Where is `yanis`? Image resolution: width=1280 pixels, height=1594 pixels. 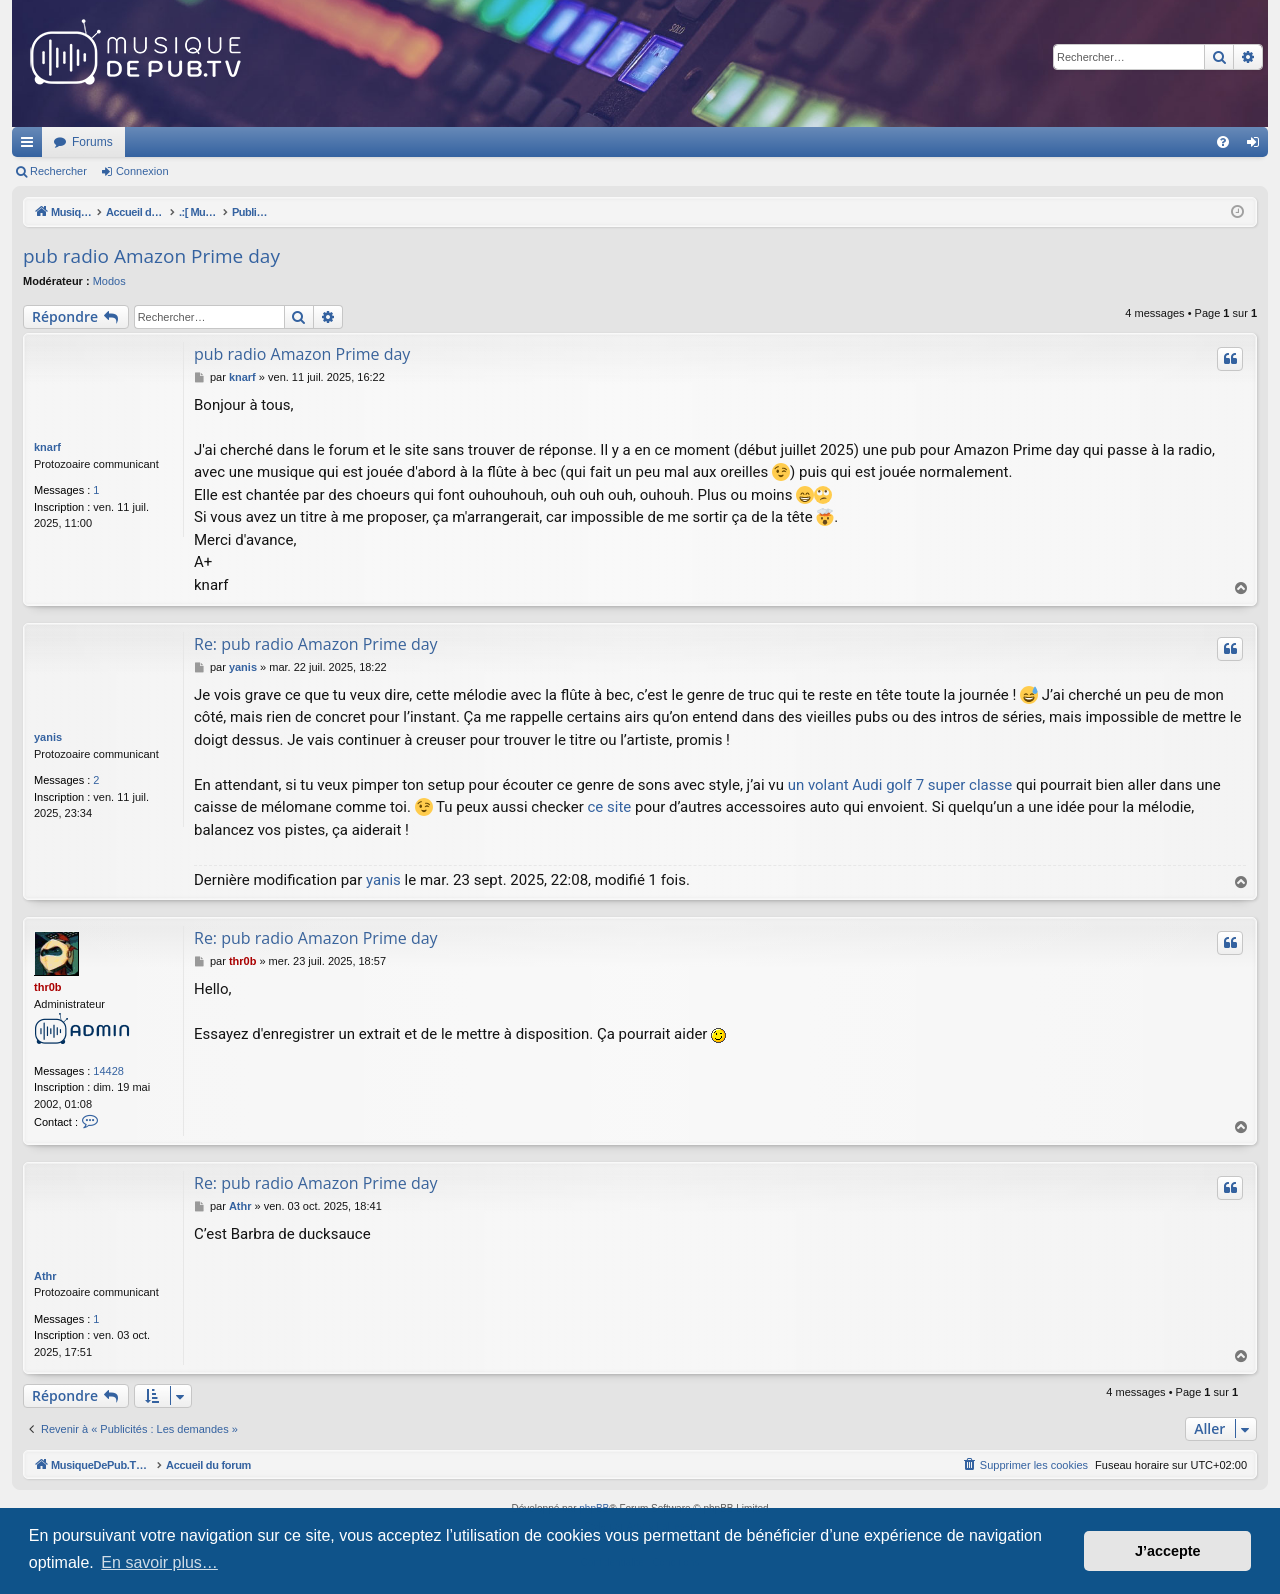
yanis is located at coordinates (48, 737).